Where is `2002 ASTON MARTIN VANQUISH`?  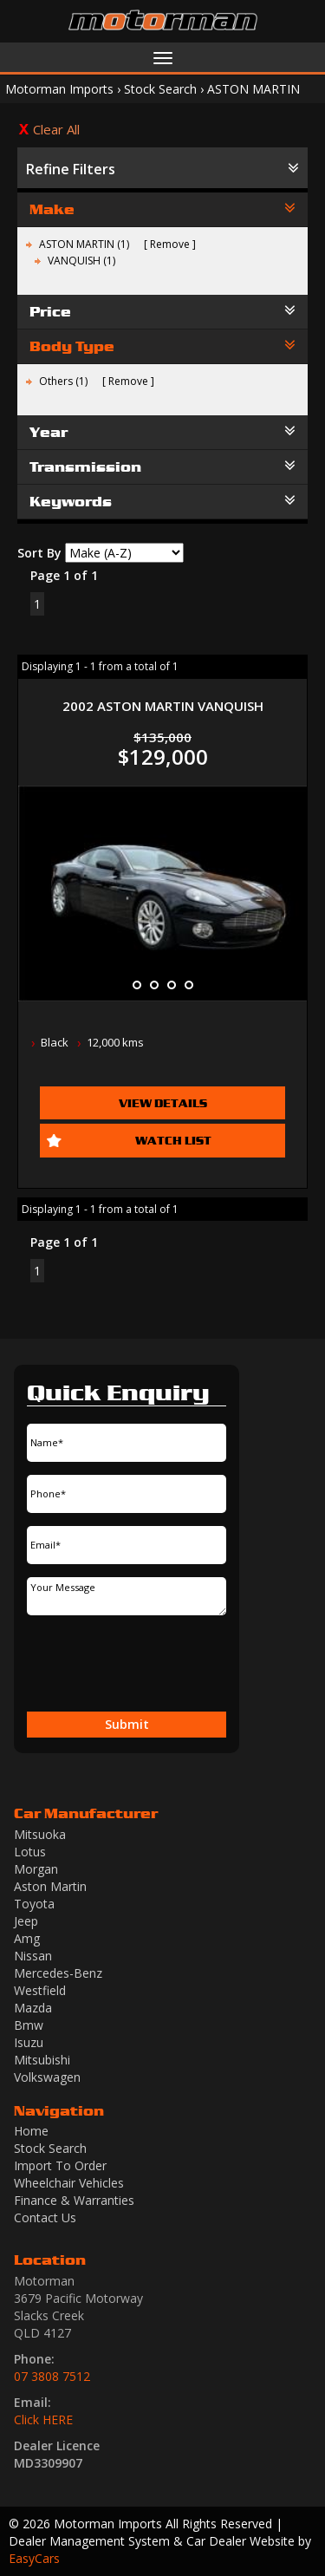
2002 ASTON MARTIN VANQUISH is located at coordinates (162, 705).